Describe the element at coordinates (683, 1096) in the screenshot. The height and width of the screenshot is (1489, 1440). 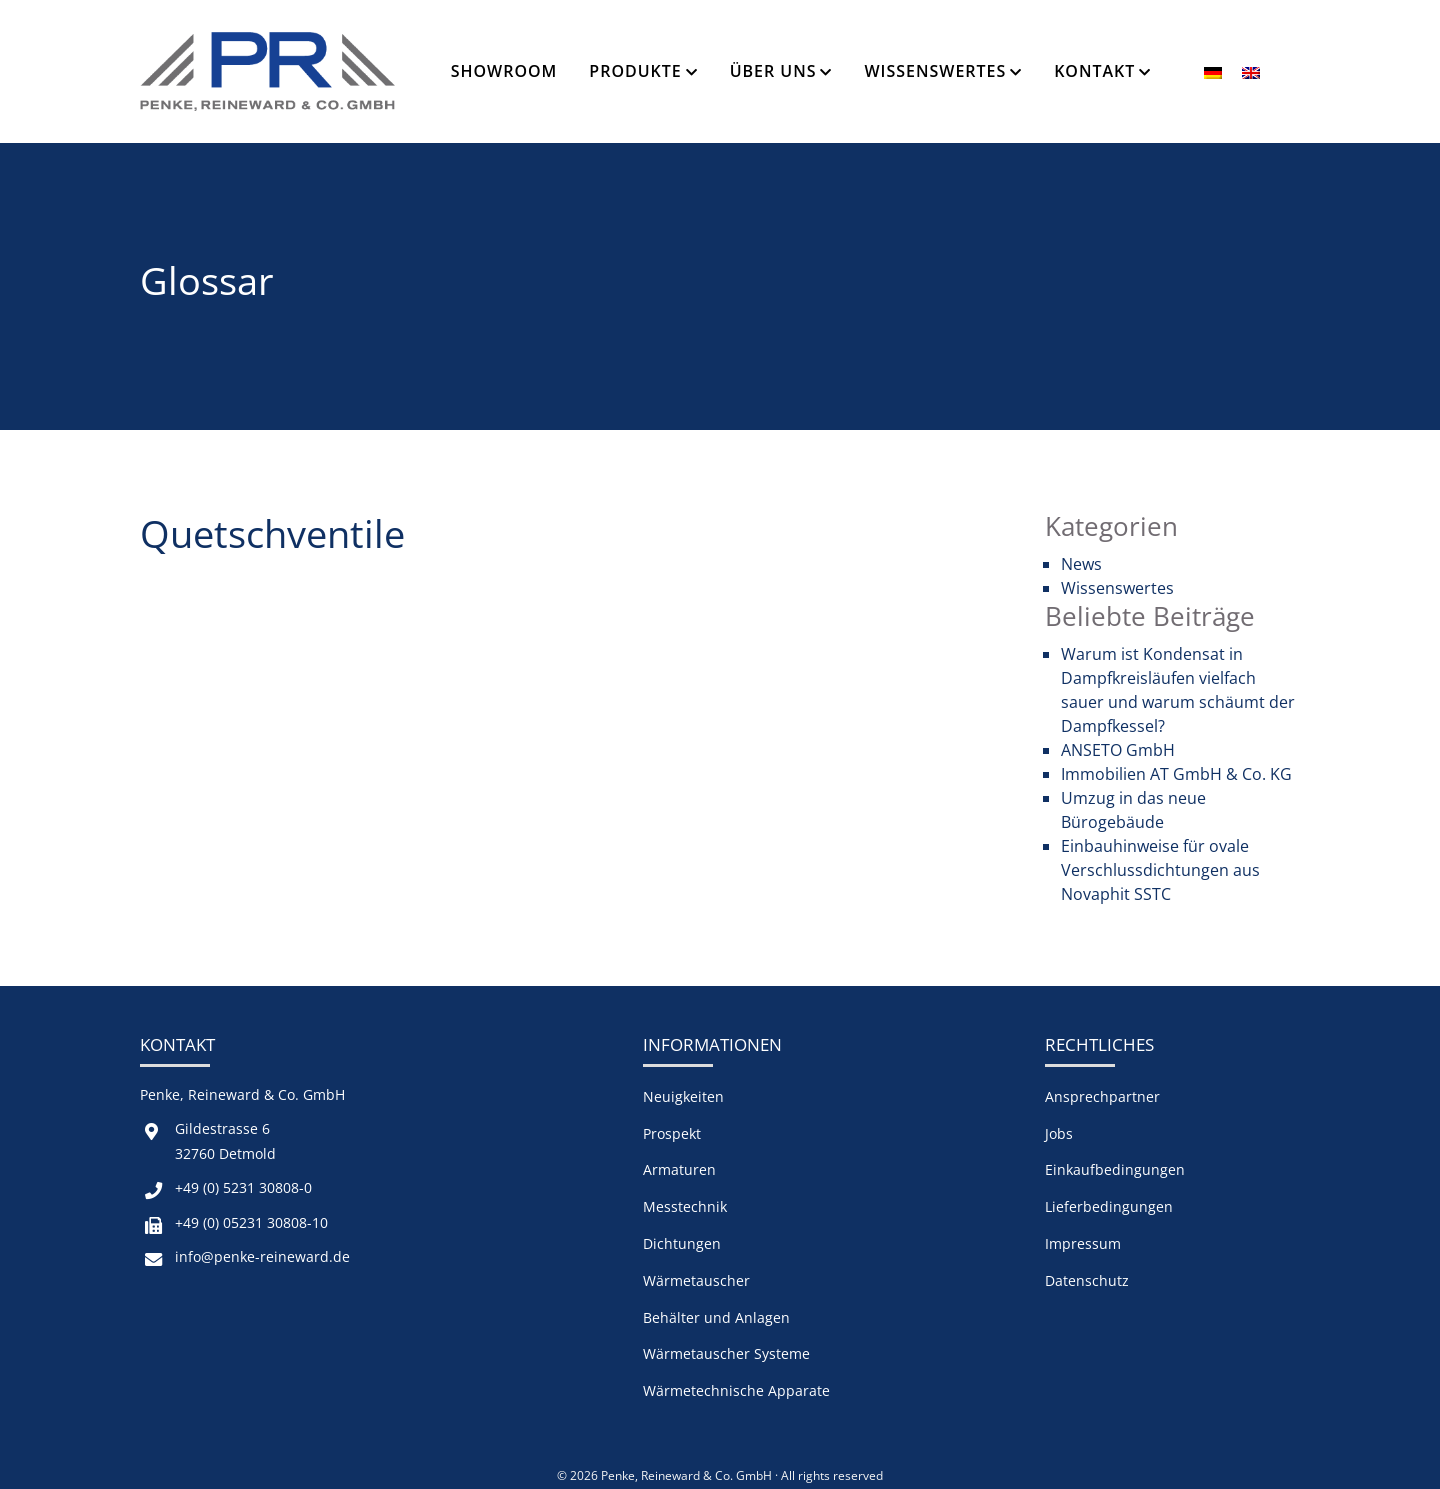
I see `Neuigkeiten` at that location.